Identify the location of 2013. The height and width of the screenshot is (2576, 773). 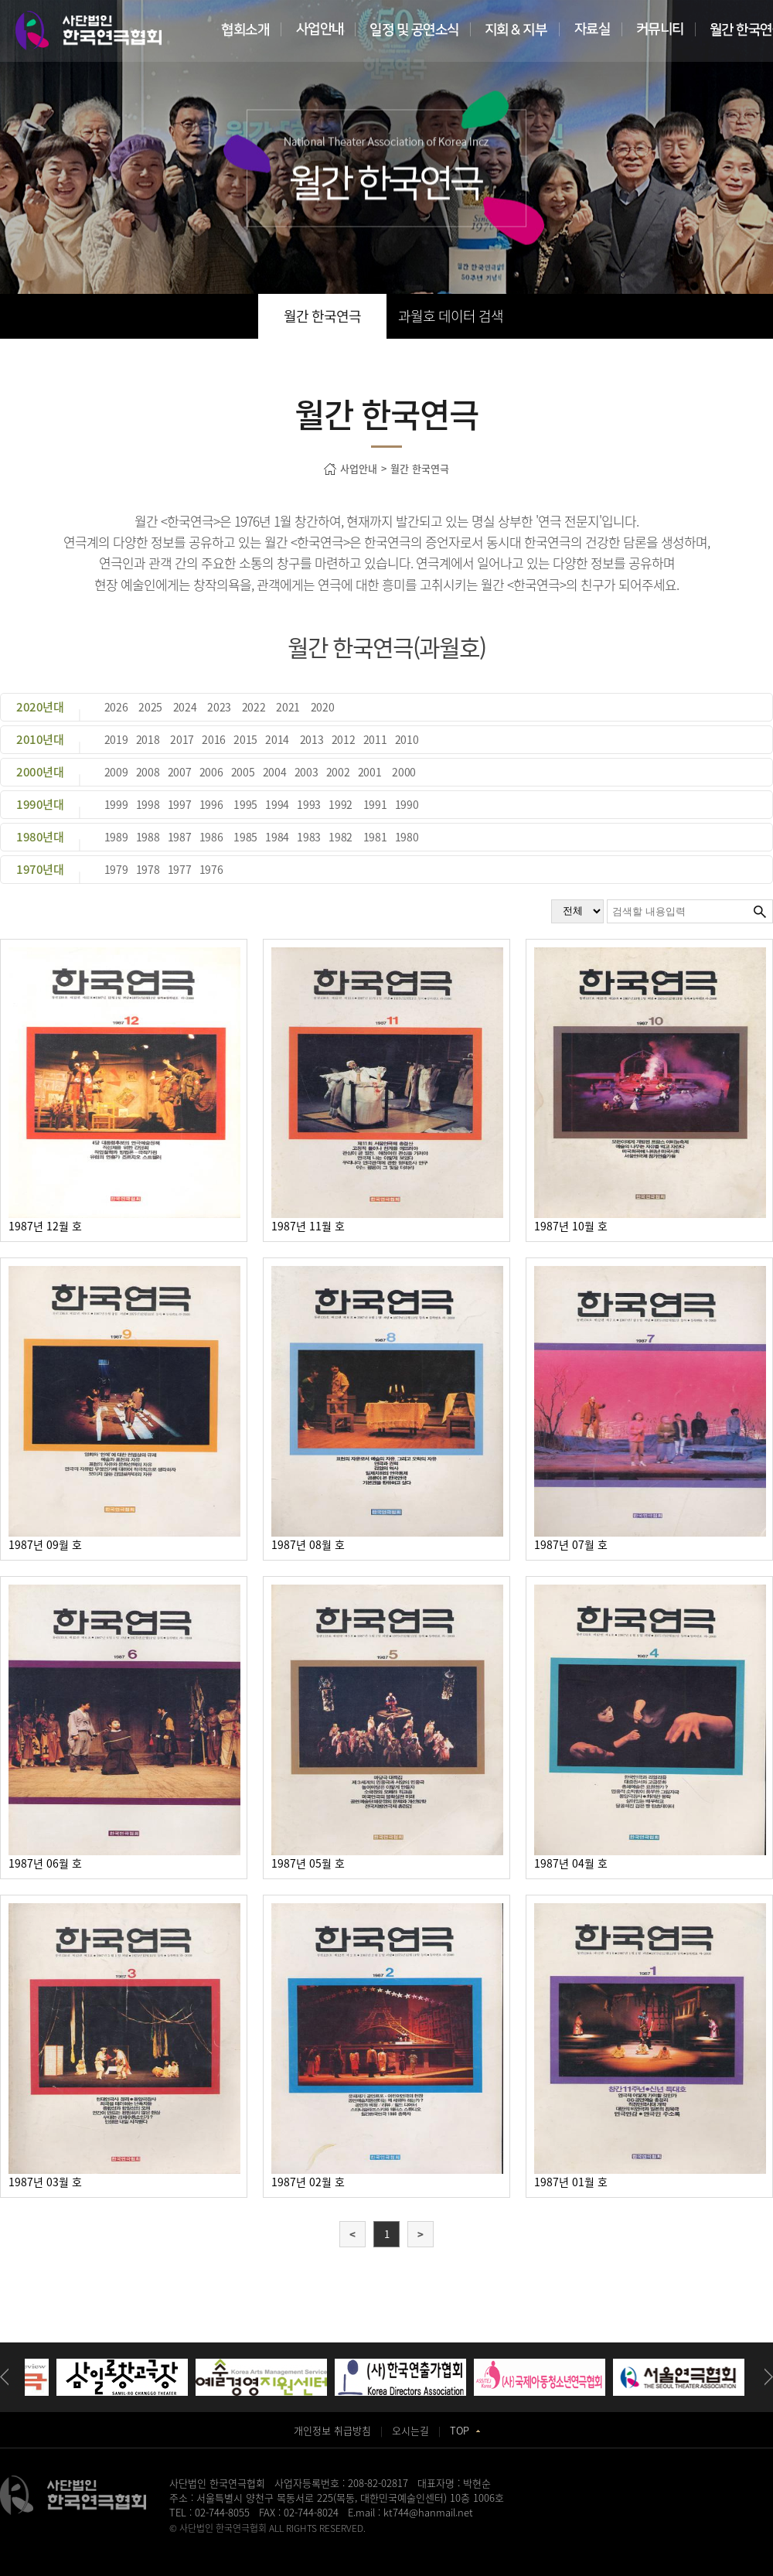
(312, 739).